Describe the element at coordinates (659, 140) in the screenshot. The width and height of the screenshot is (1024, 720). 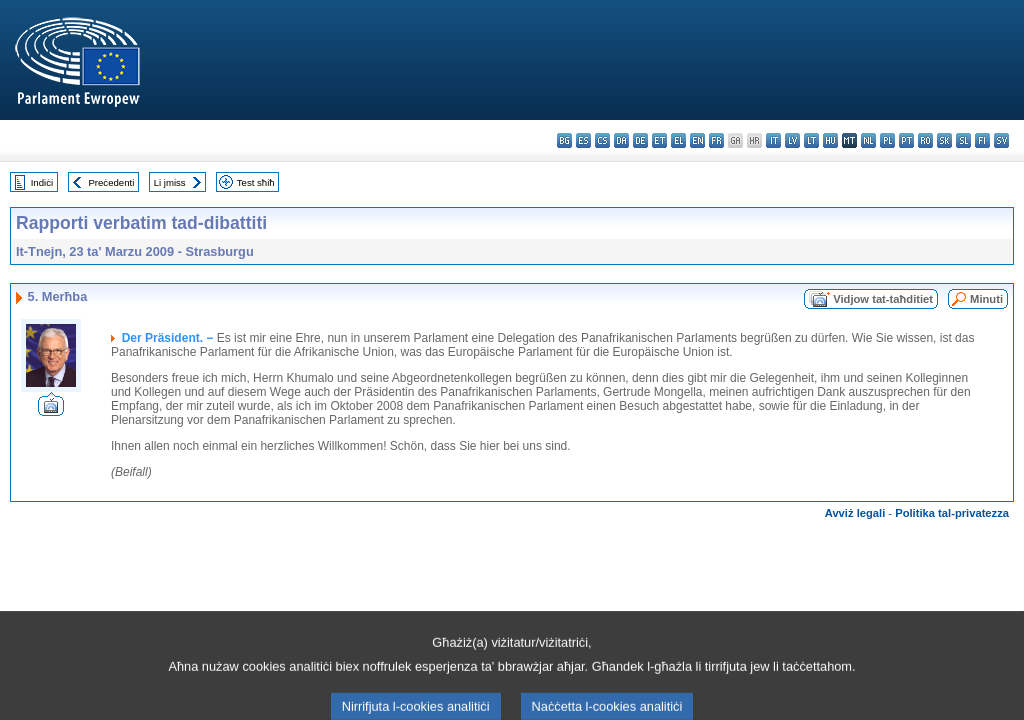
I see `et - eesti keel` at that location.